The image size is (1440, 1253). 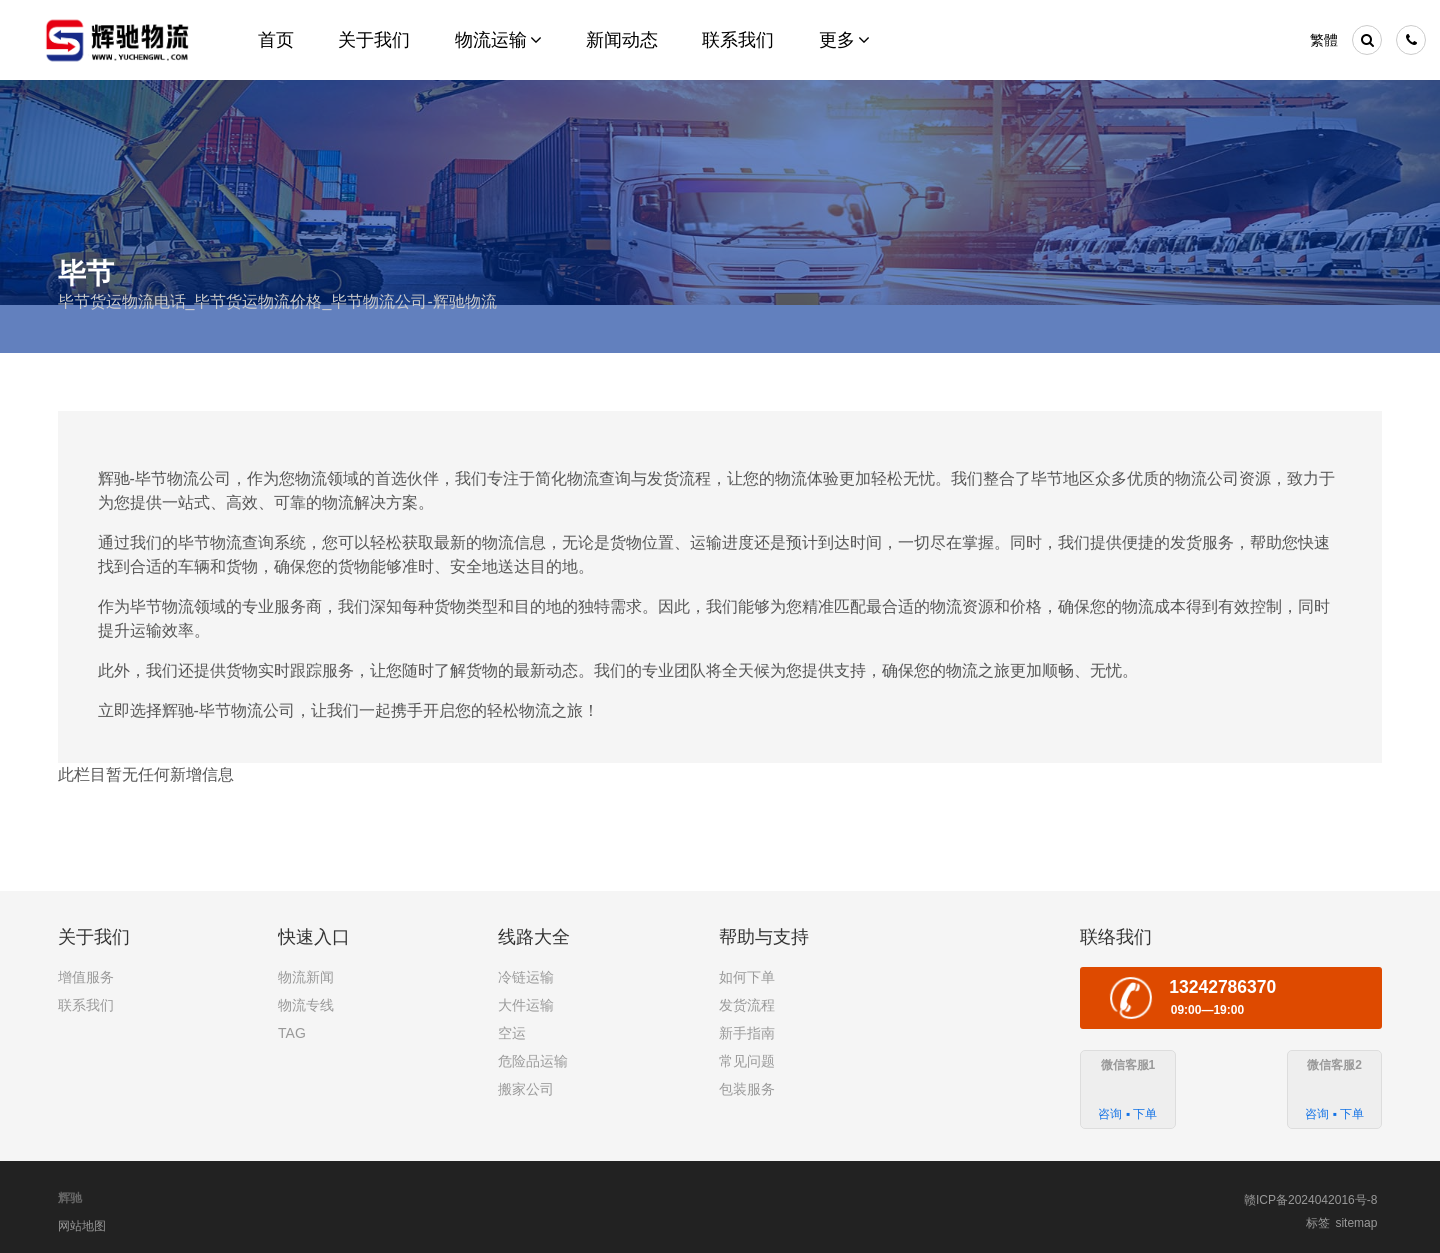 What do you see at coordinates (86, 1005) in the screenshot?
I see `联系我们` at bounding box center [86, 1005].